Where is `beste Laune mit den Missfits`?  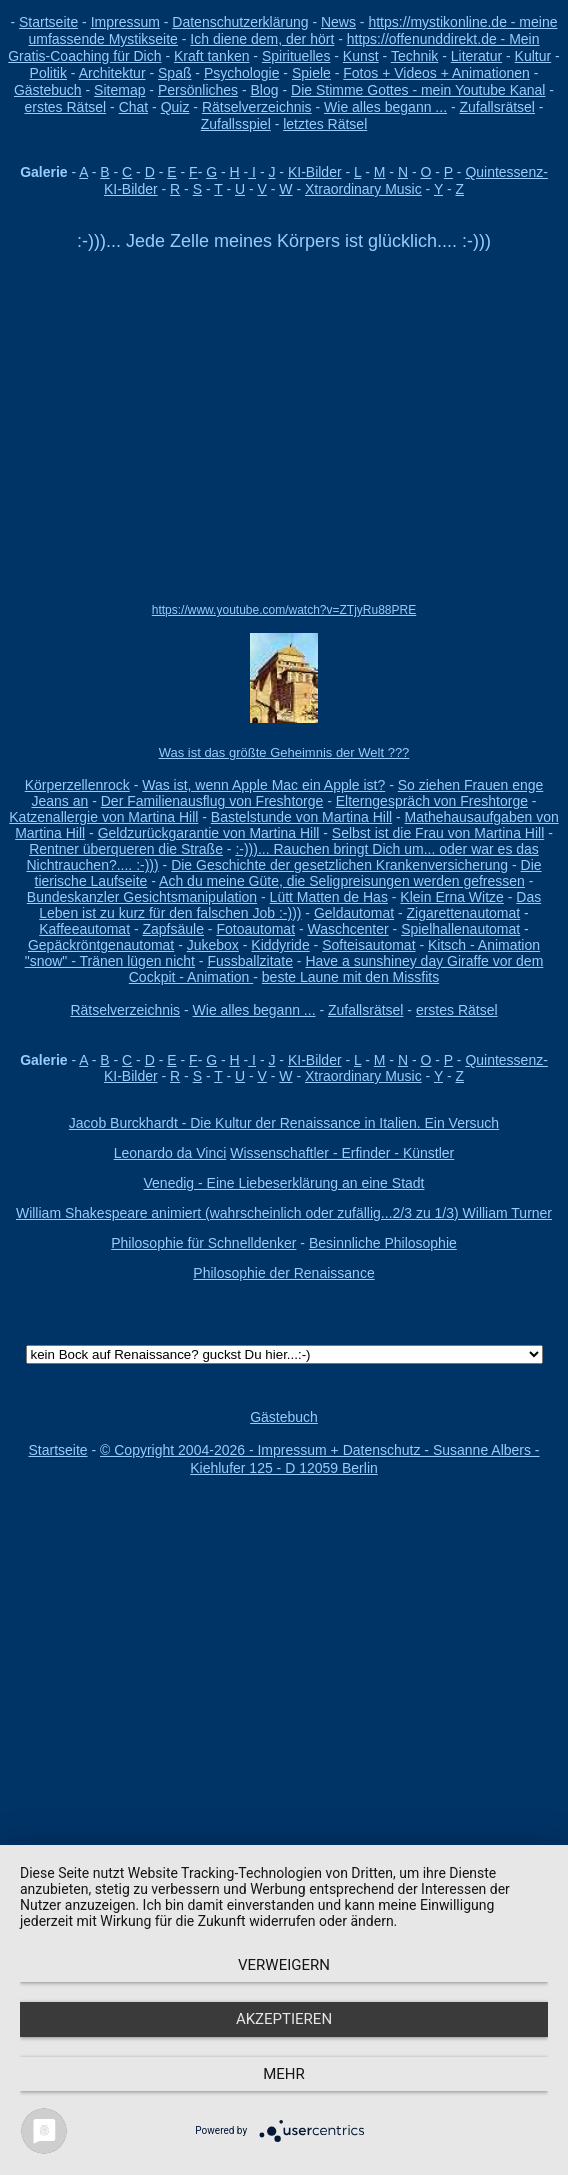
beste Laune mit den Missfits is located at coordinates (350, 977).